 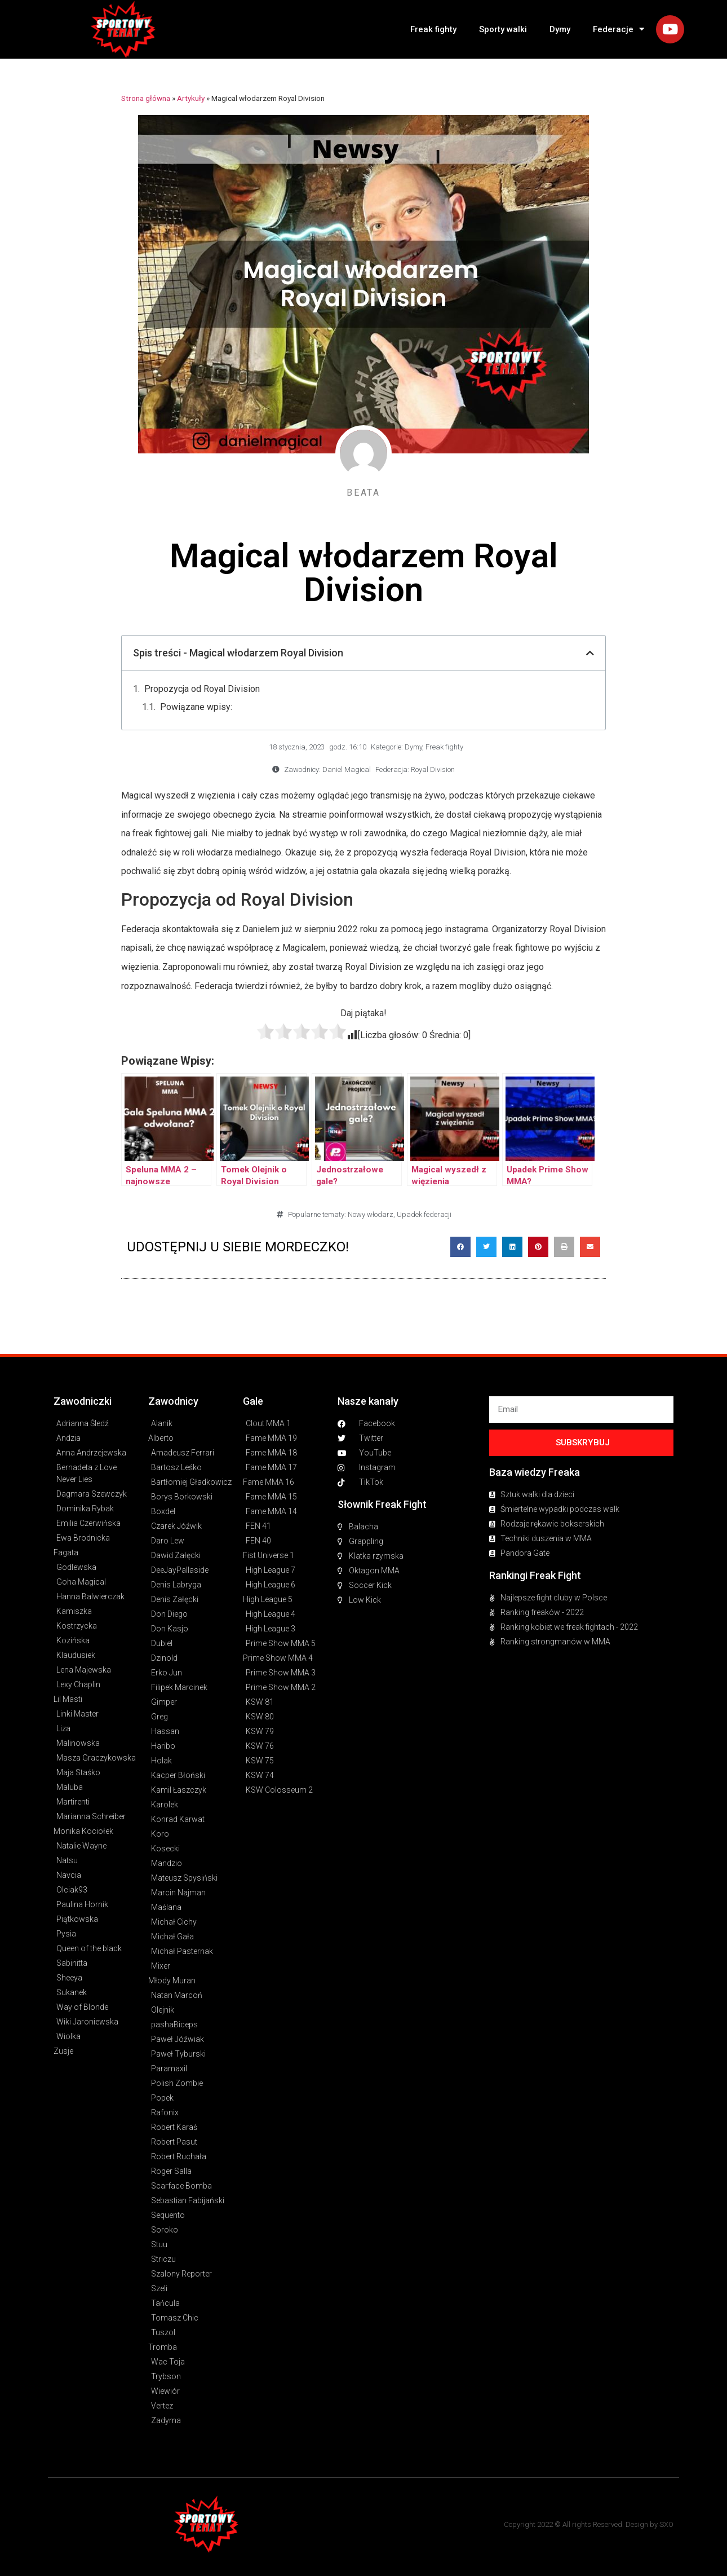 I want to click on Powiązane wpisy:, so click(x=196, y=707).